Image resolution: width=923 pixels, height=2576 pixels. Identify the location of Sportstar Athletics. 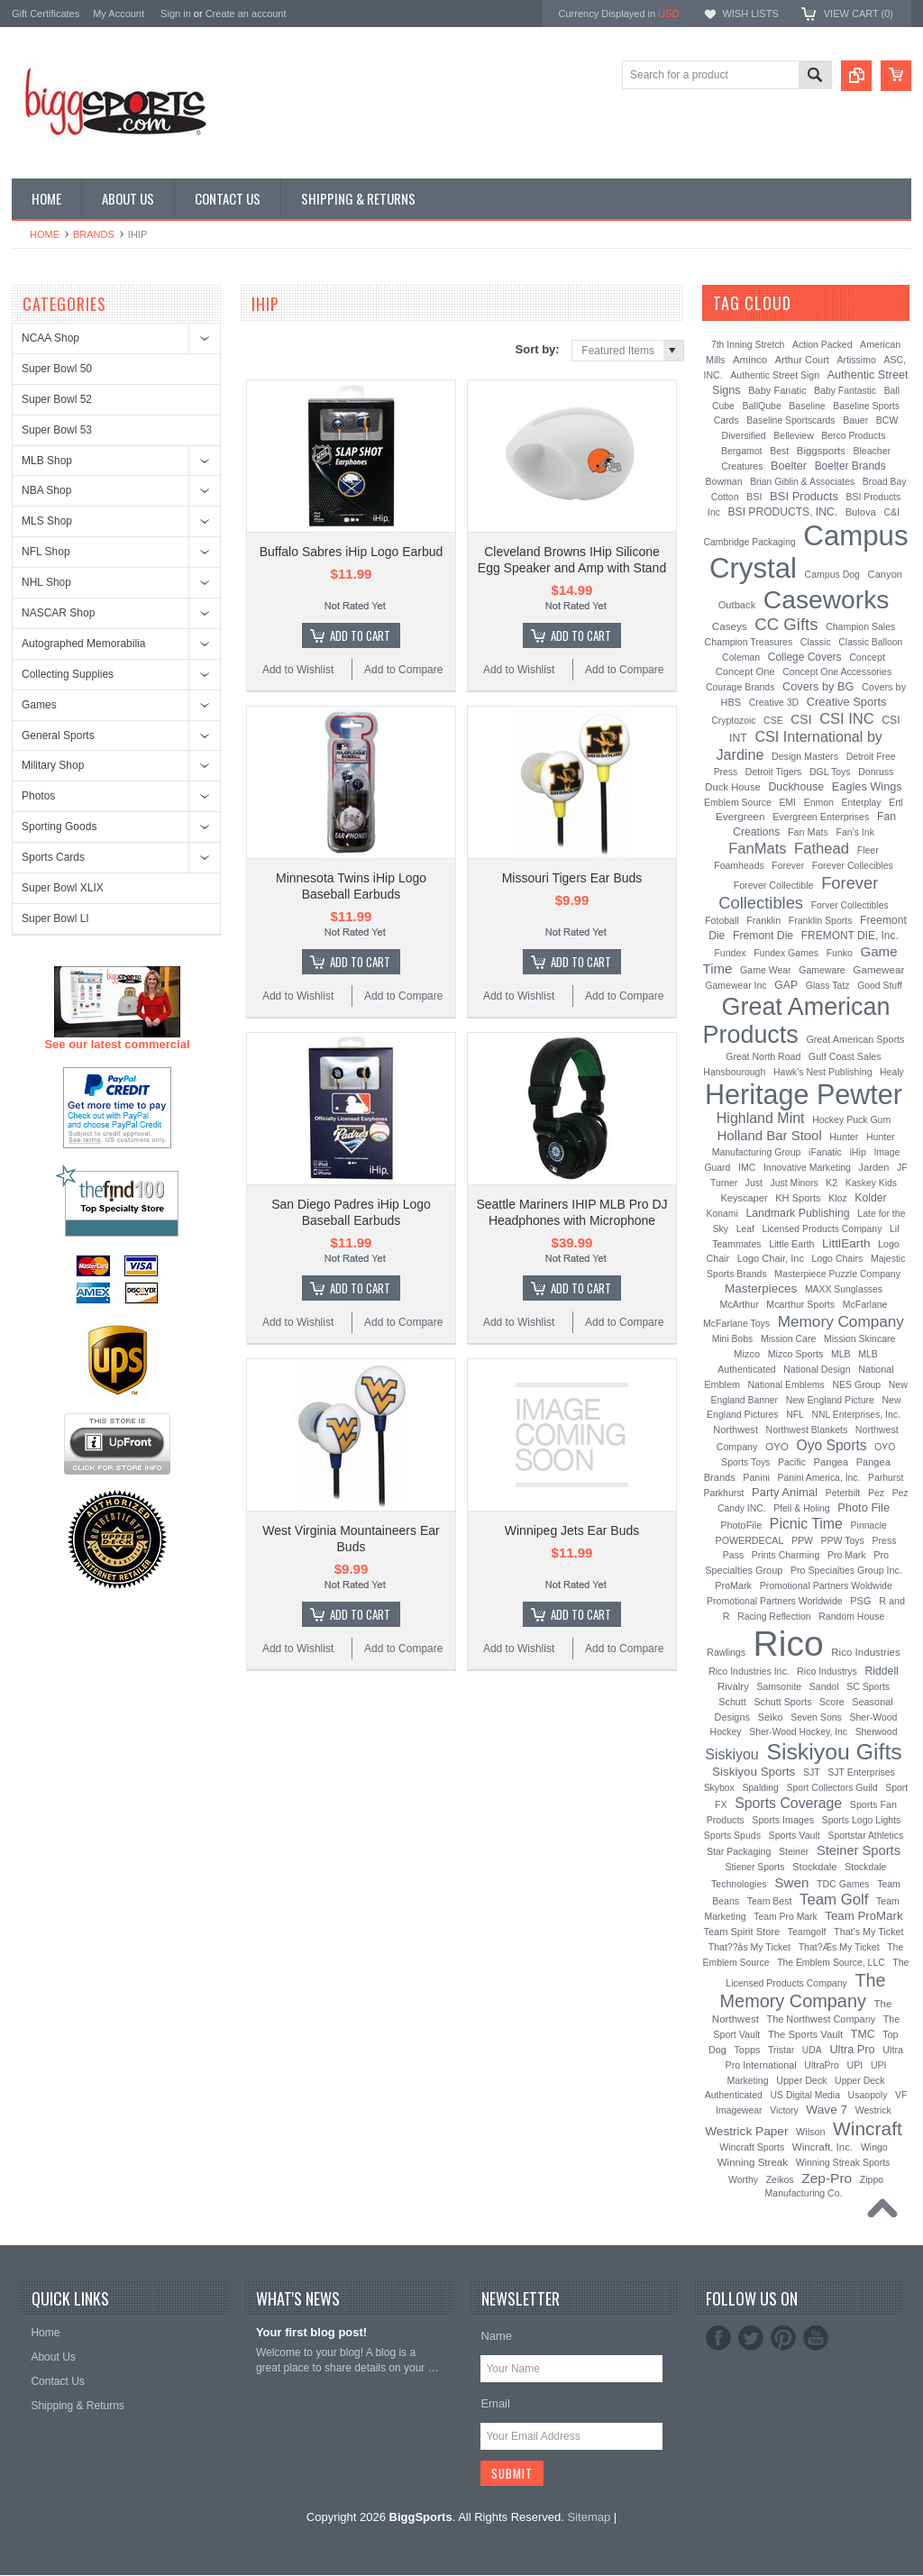
(865, 1836).